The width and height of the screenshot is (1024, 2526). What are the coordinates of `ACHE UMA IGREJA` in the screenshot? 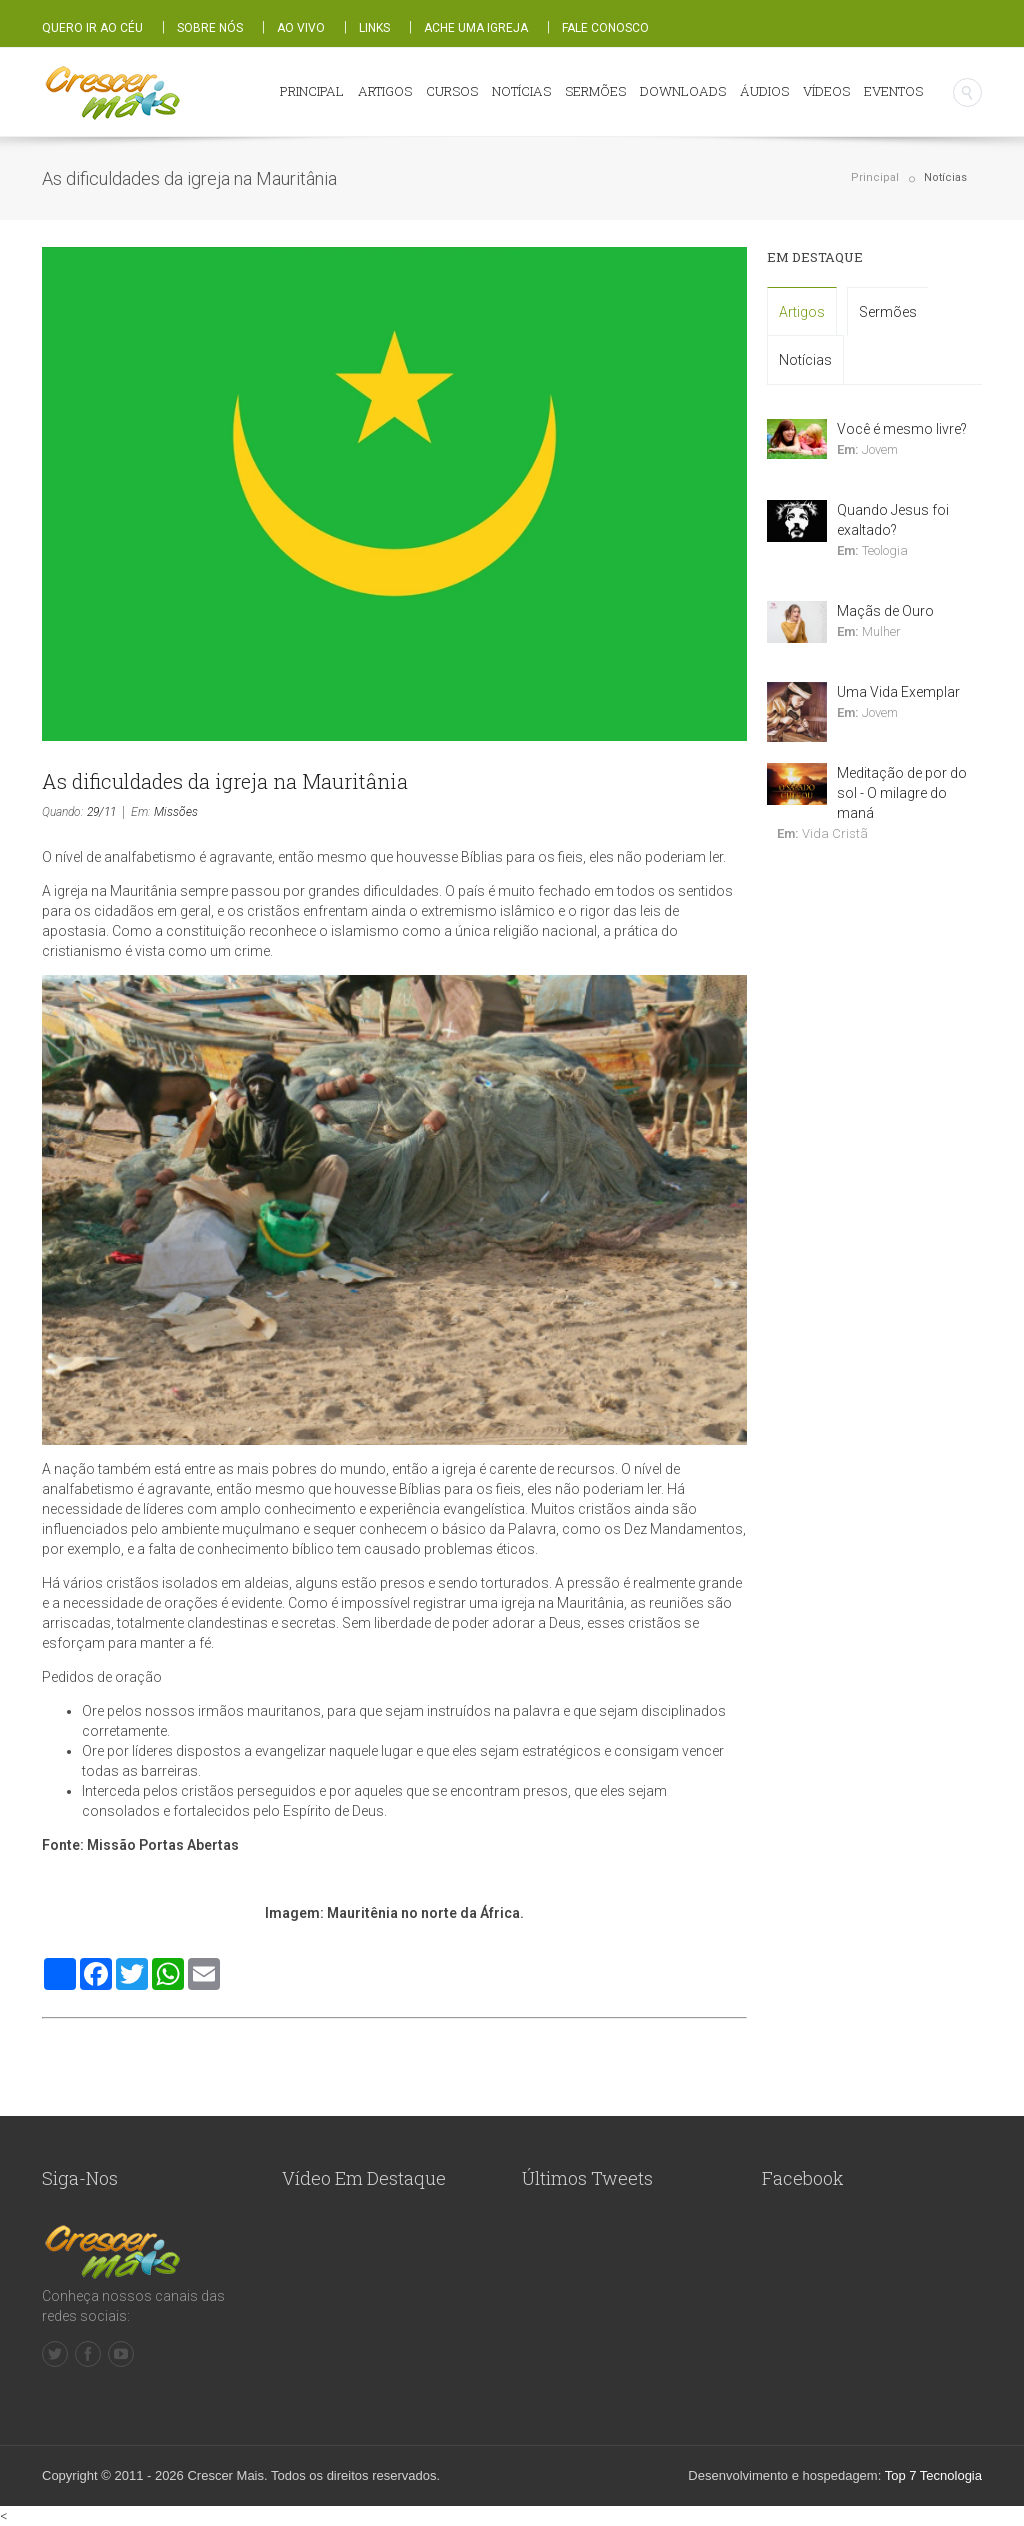 It's located at (476, 28).